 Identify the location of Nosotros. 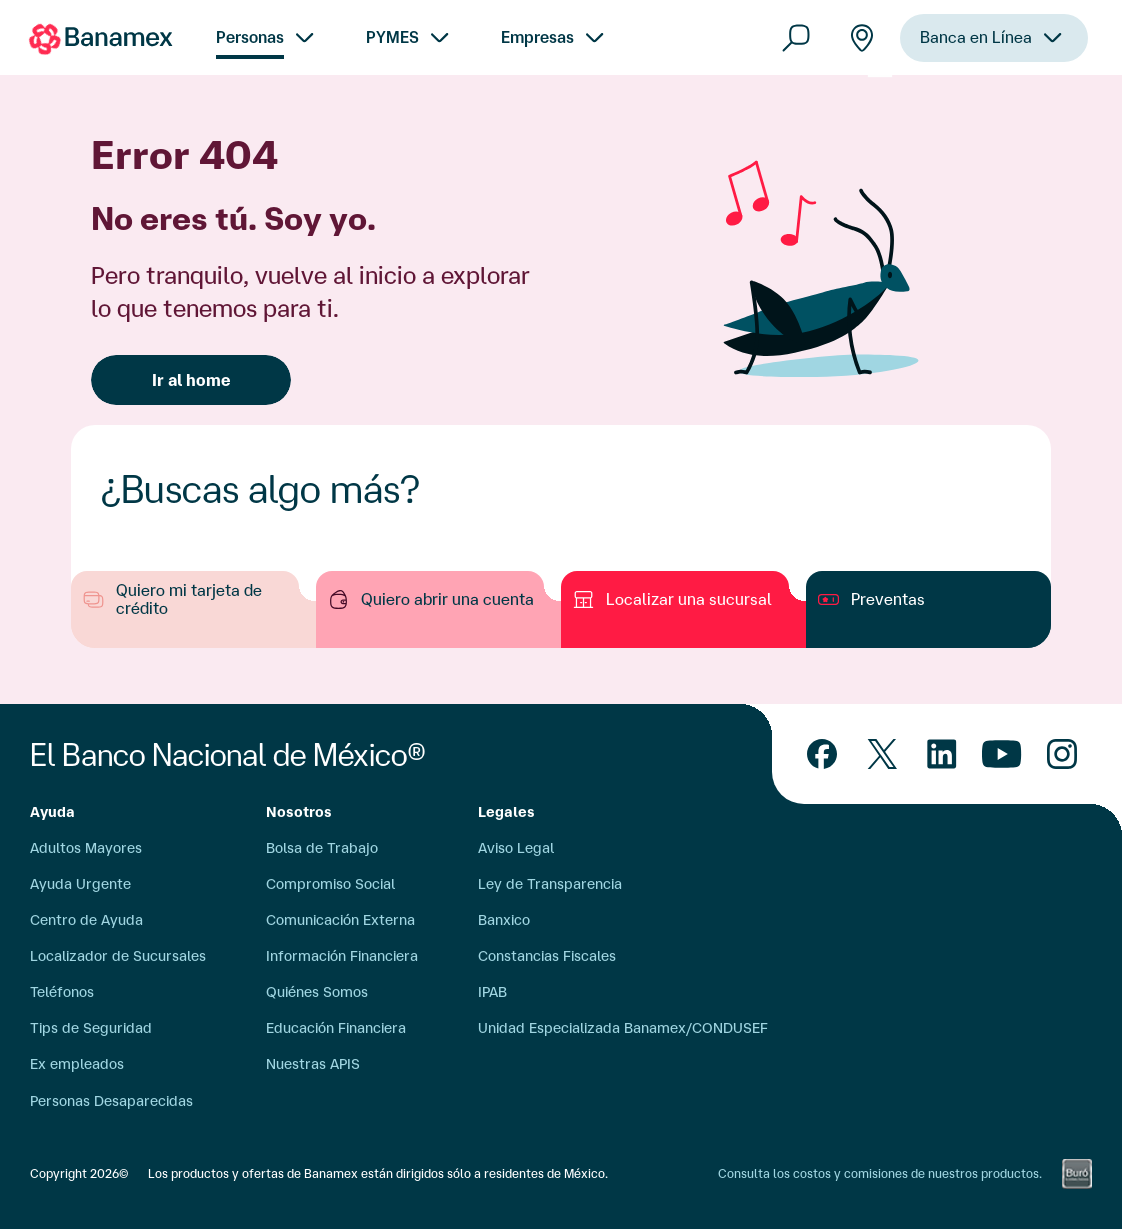
(299, 812).